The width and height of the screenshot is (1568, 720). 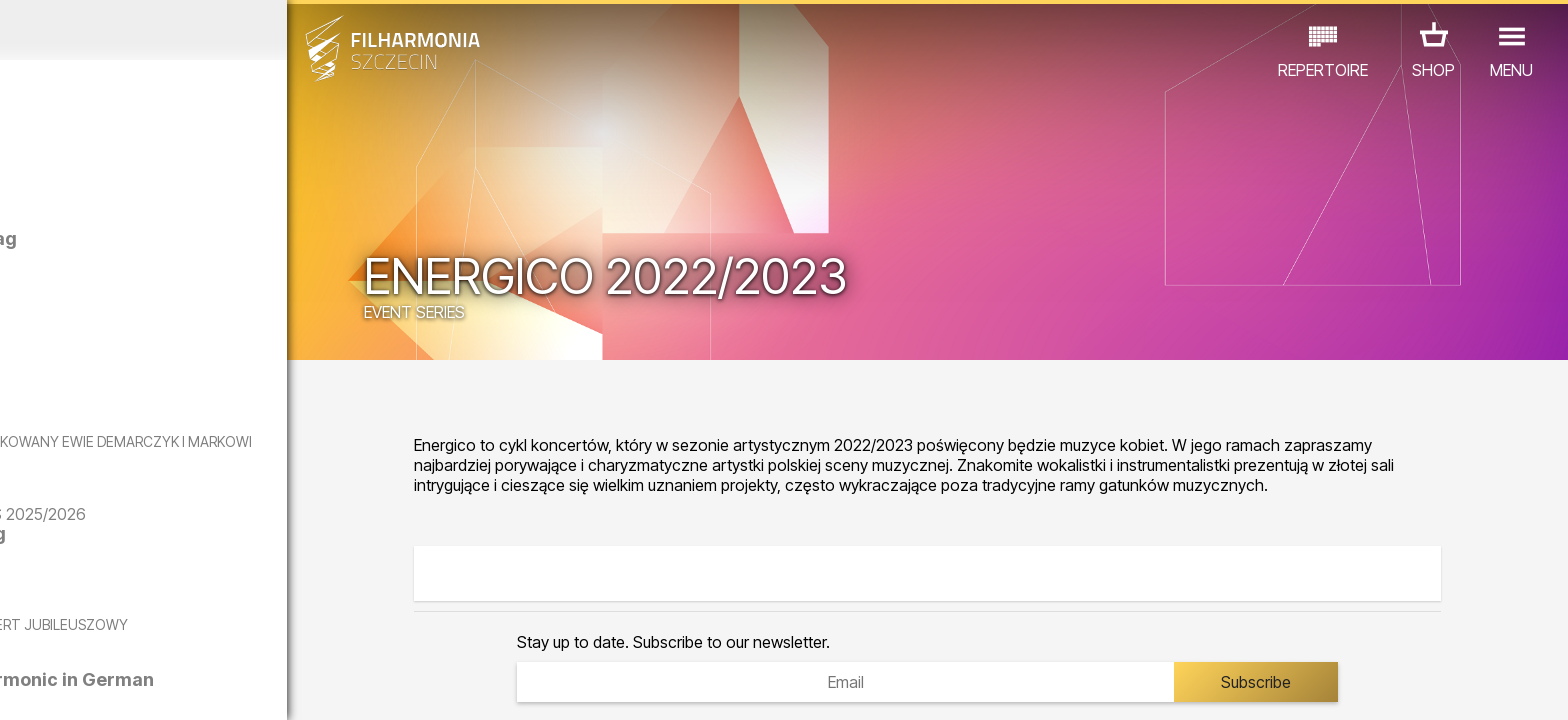 What do you see at coordinates (204, 30) in the screenshot?
I see `October 2025` at bounding box center [204, 30].